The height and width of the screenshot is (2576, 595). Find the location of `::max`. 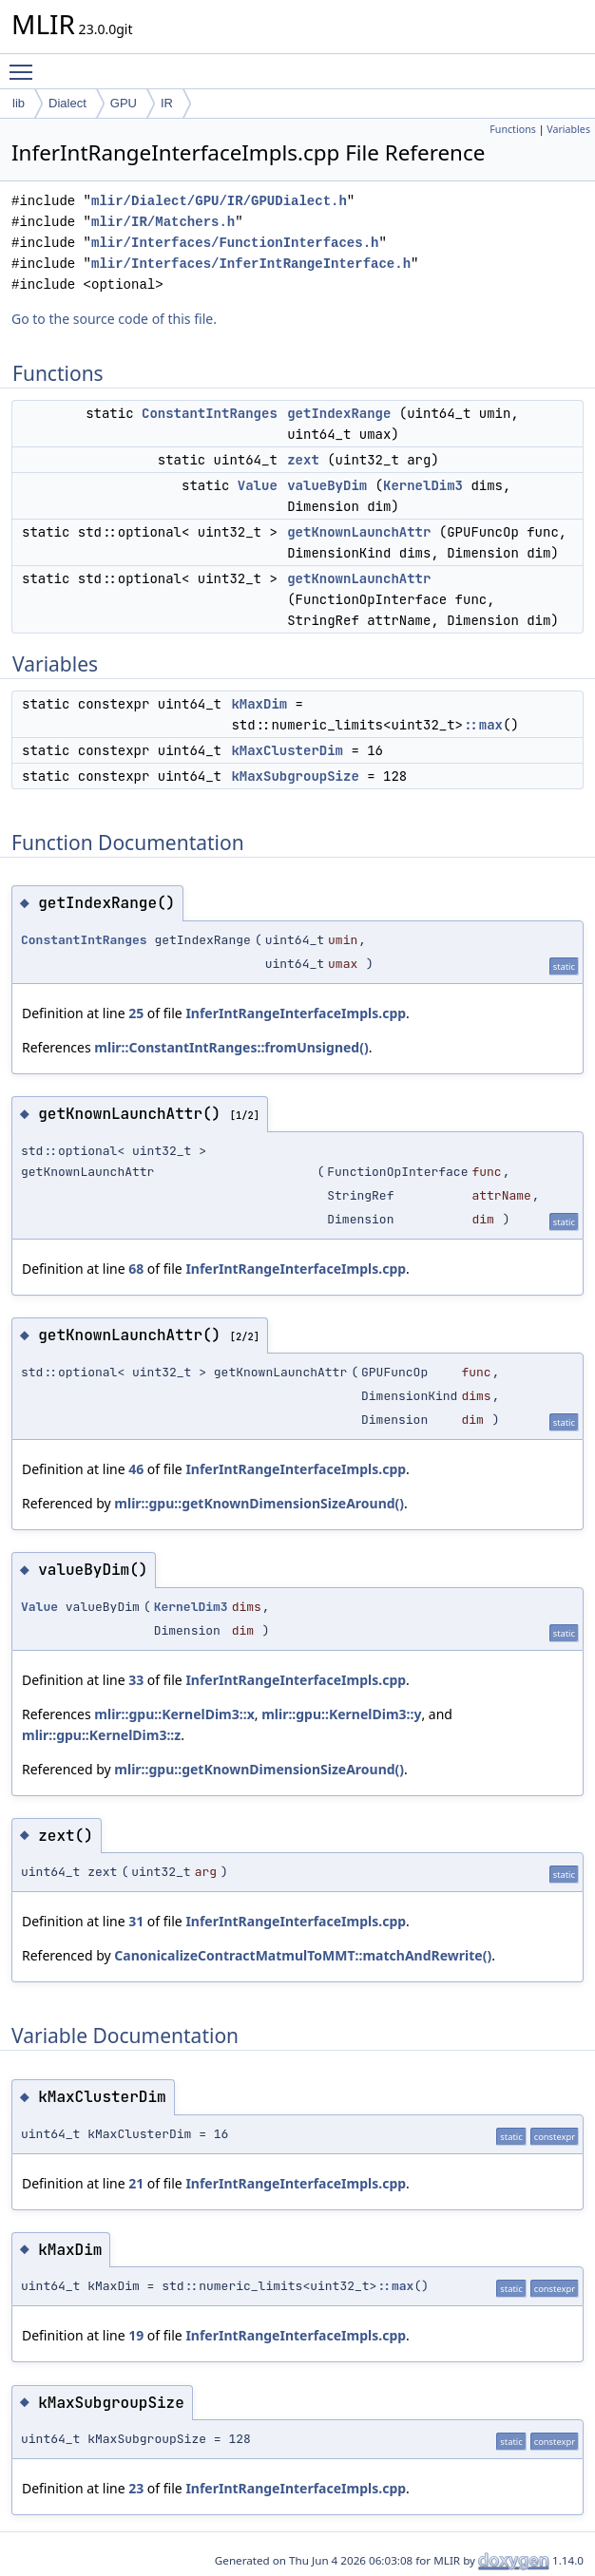

::max is located at coordinates (483, 724).